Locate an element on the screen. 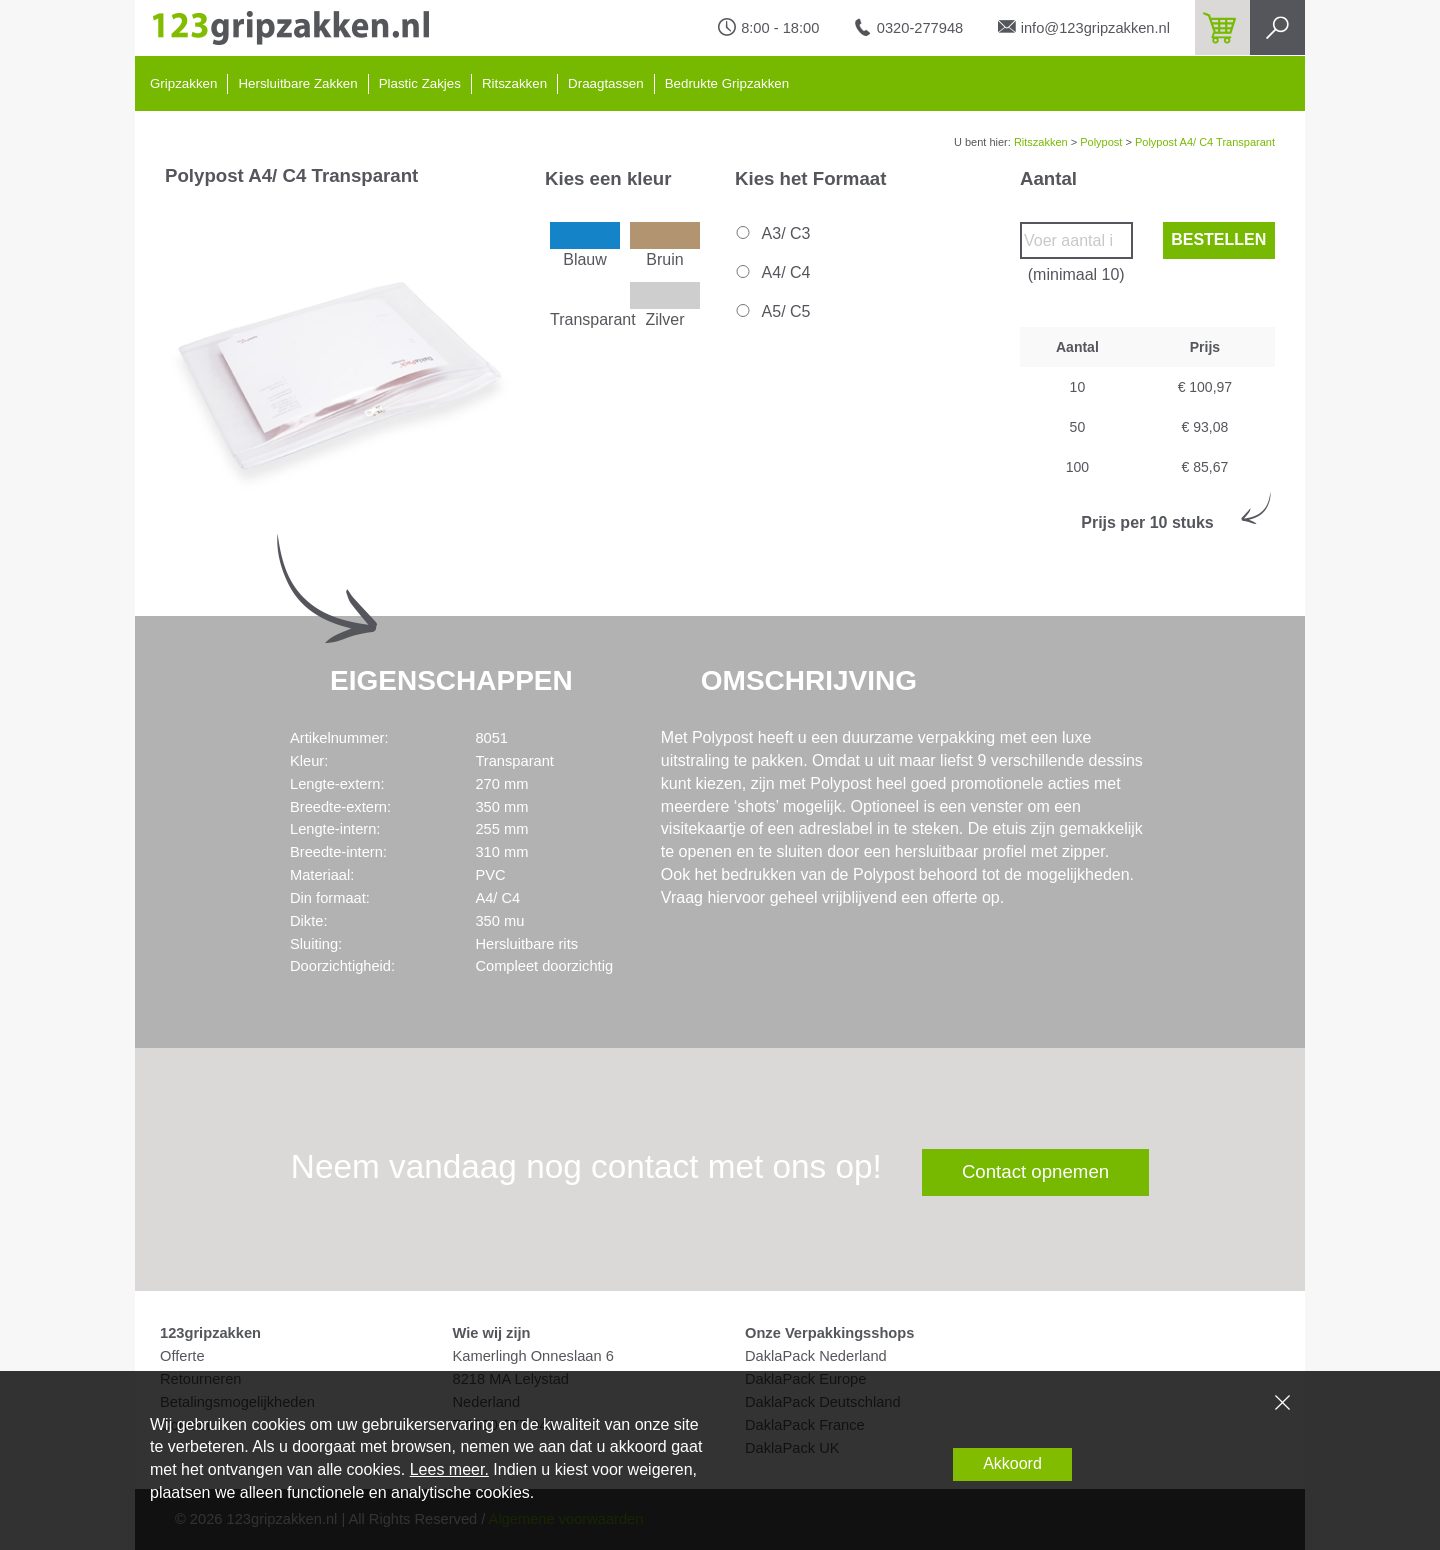 The height and width of the screenshot is (1550, 1440). Bedrukte Gripzakken is located at coordinates (727, 83).